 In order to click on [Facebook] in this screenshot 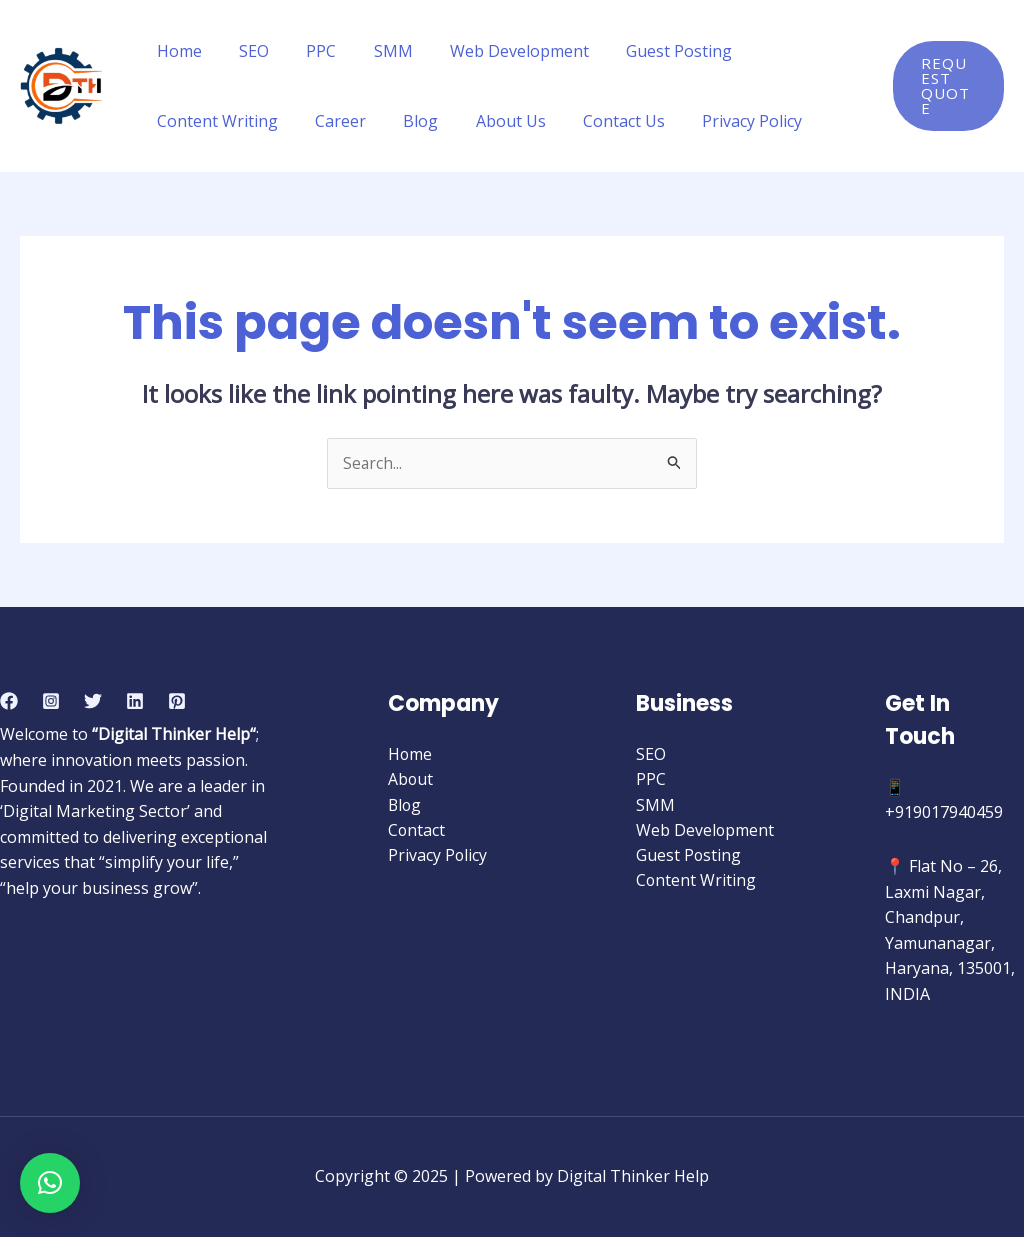, I will do `click(9, 701)`.